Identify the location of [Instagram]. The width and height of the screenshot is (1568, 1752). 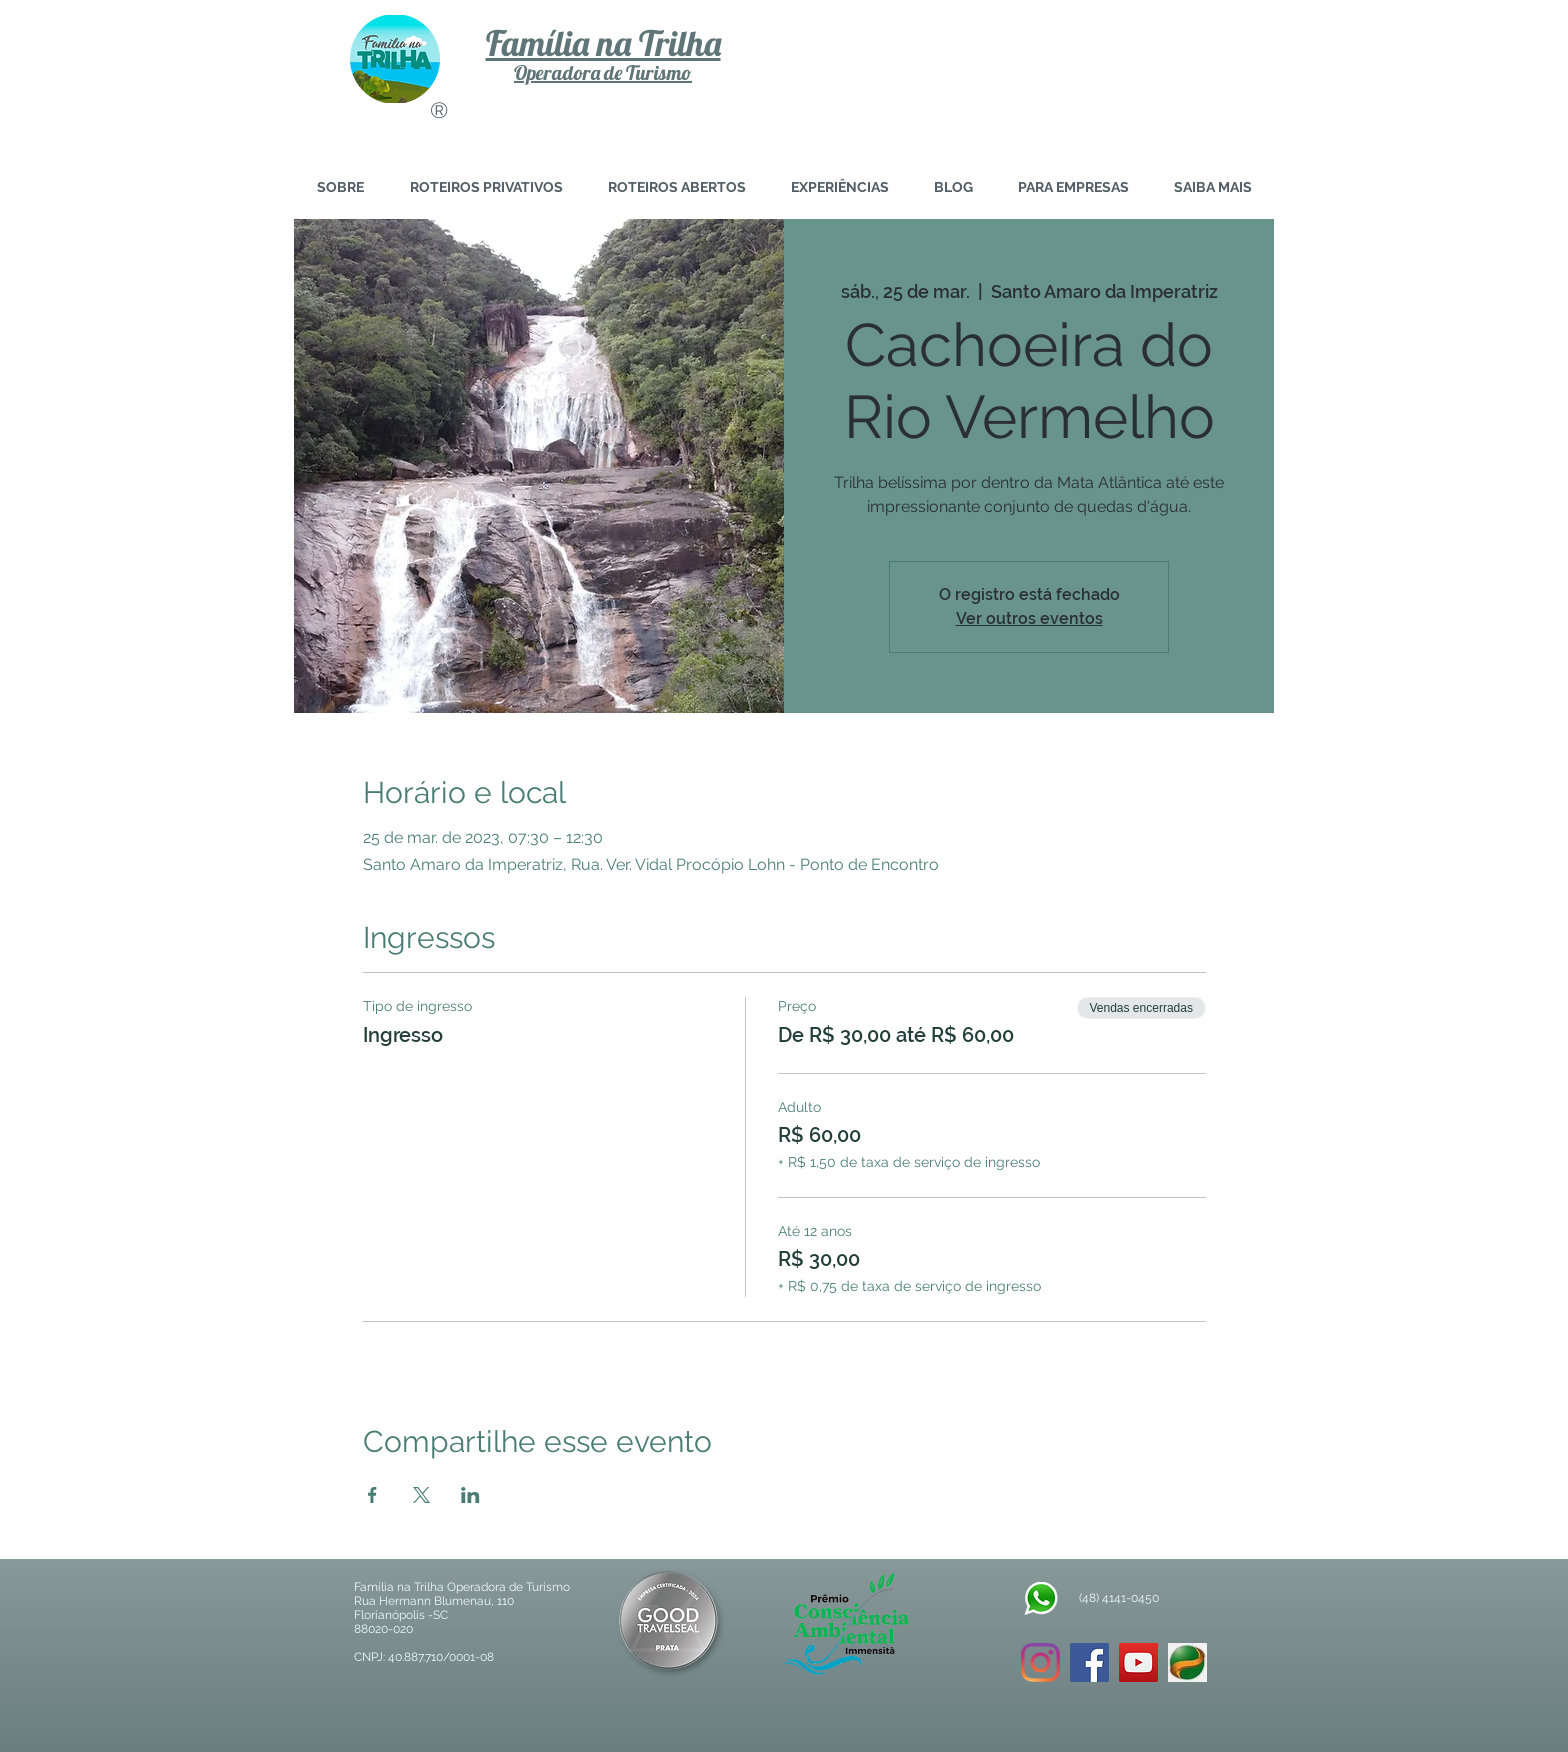
(1040, 1662).